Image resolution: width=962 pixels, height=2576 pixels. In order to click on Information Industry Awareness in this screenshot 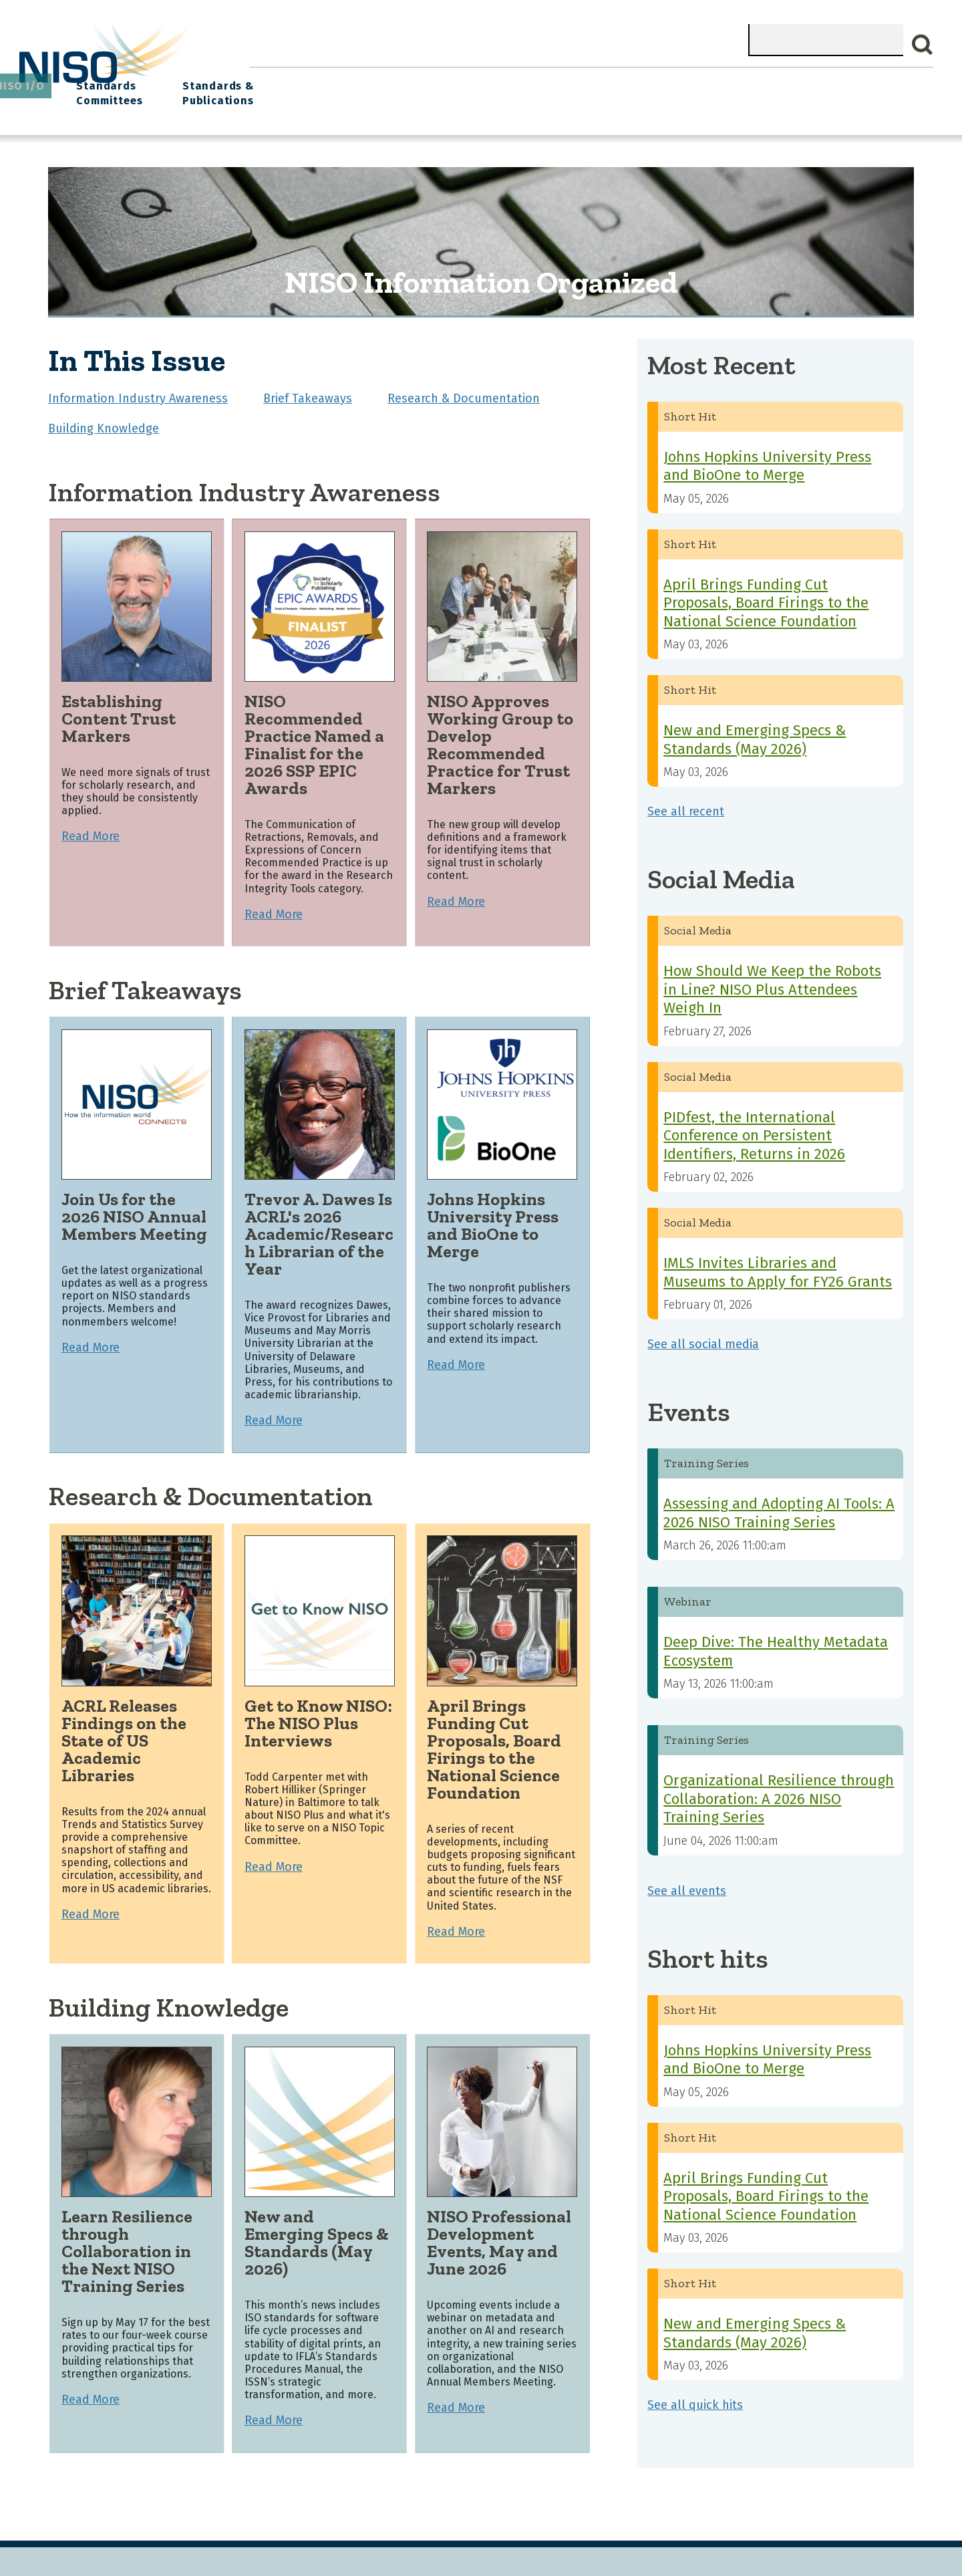, I will do `click(138, 389)`.